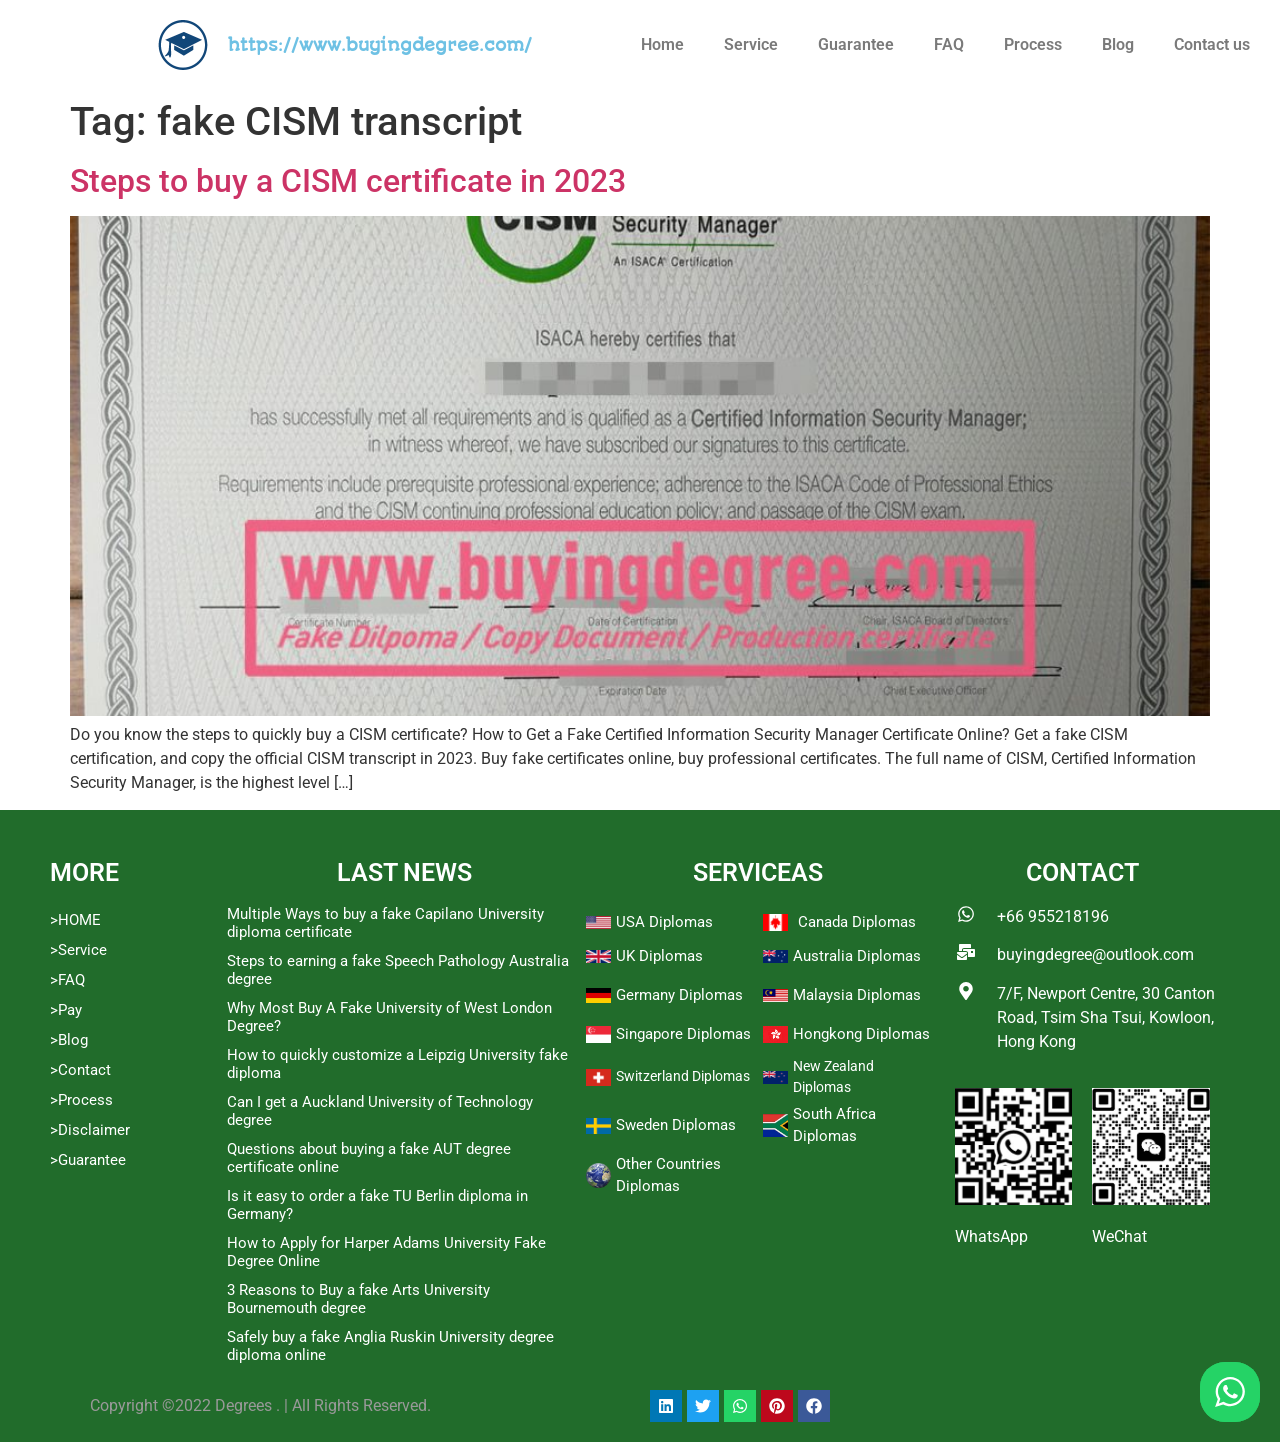 The image size is (1280, 1442). I want to click on Steps to buy a CISM certificate in 2023, so click(348, 181).